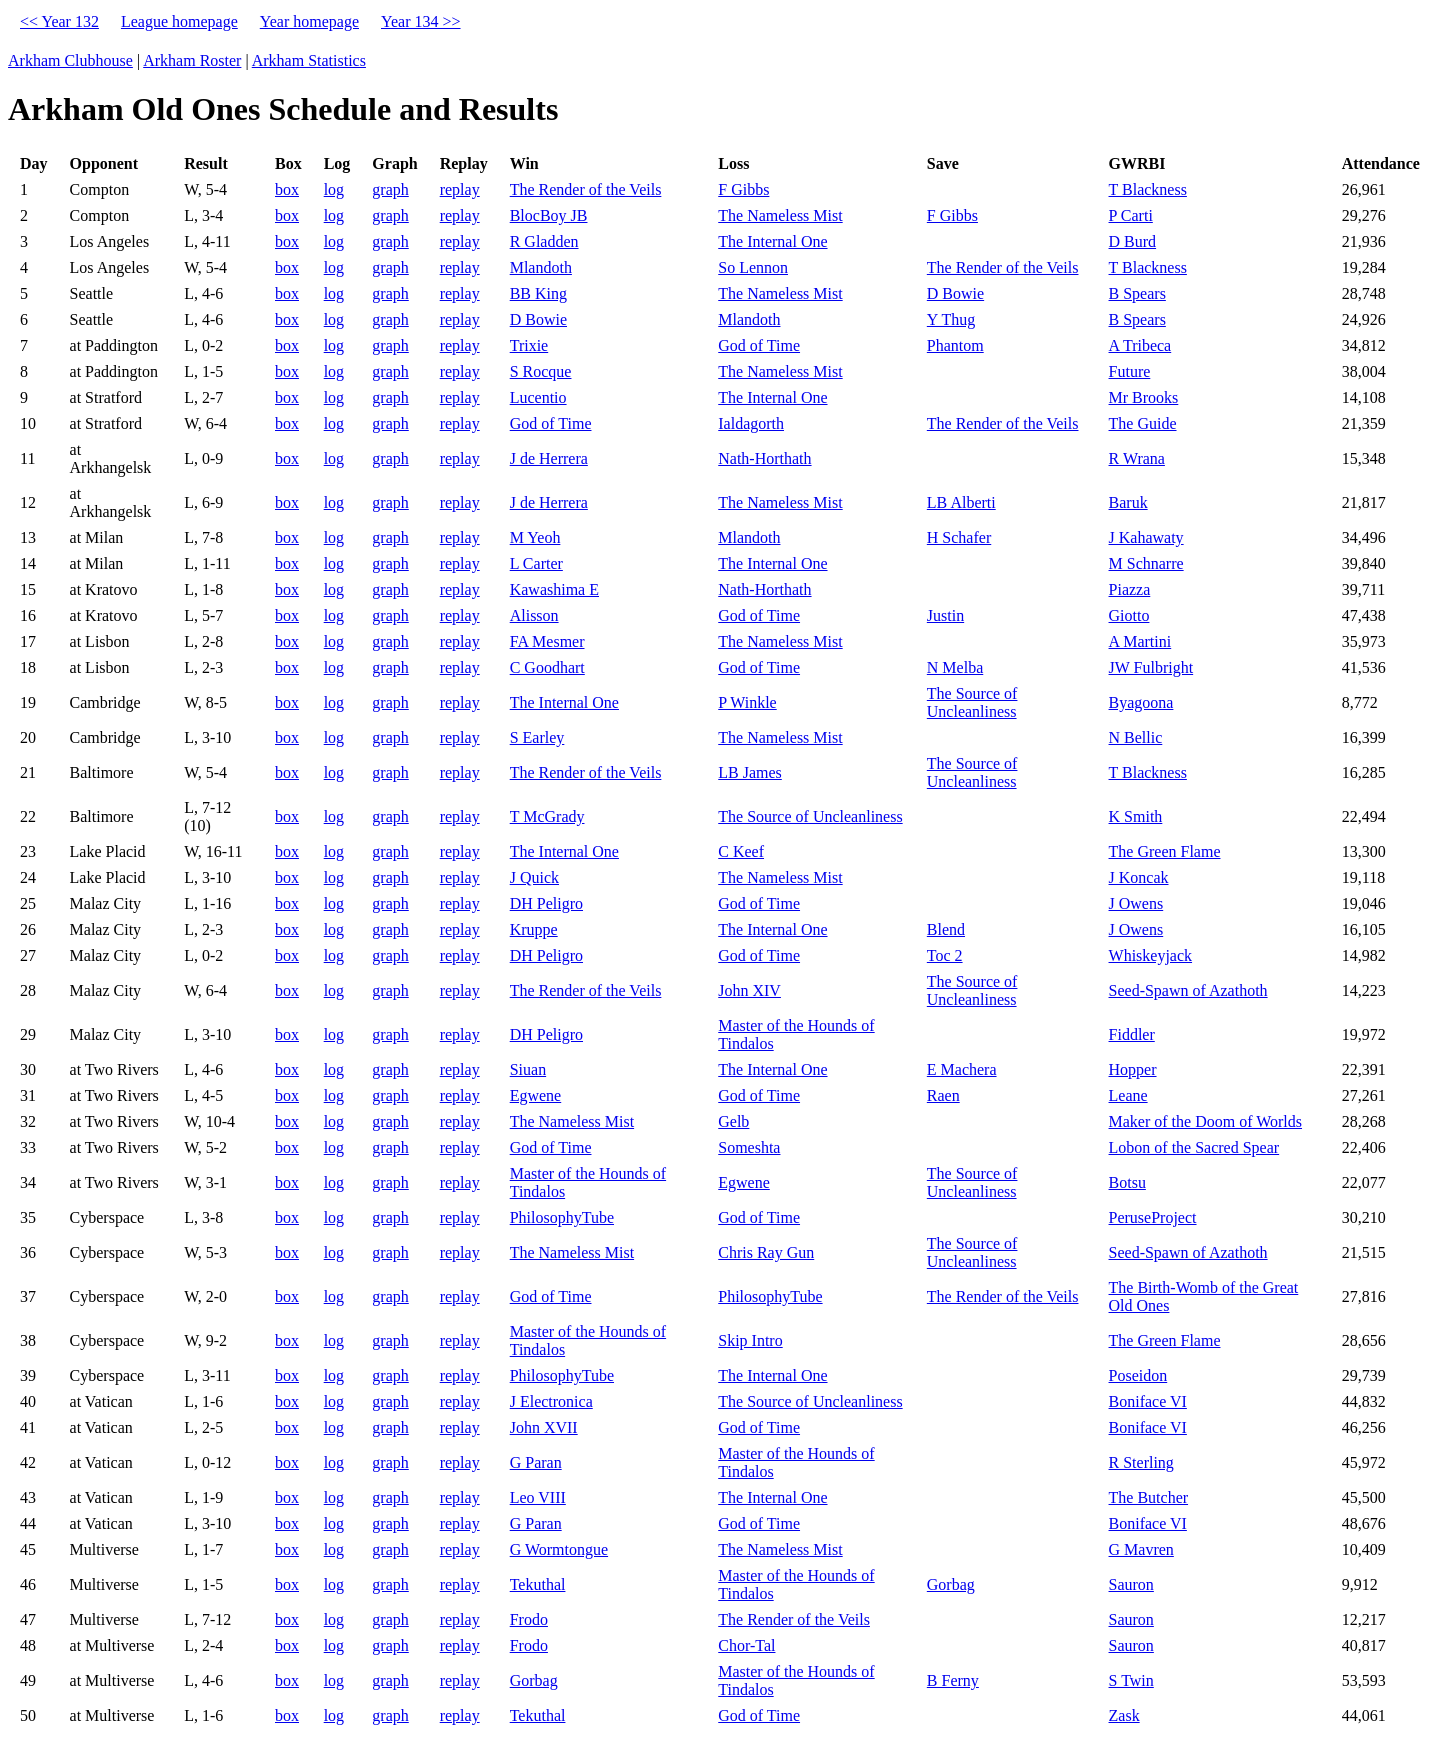 The height and width of the screenshot is (1738, 1440). What do you see at coordinates (1136, 737) in the screenshot?
I see `N Bellic` at bounding box center [1136, 737].